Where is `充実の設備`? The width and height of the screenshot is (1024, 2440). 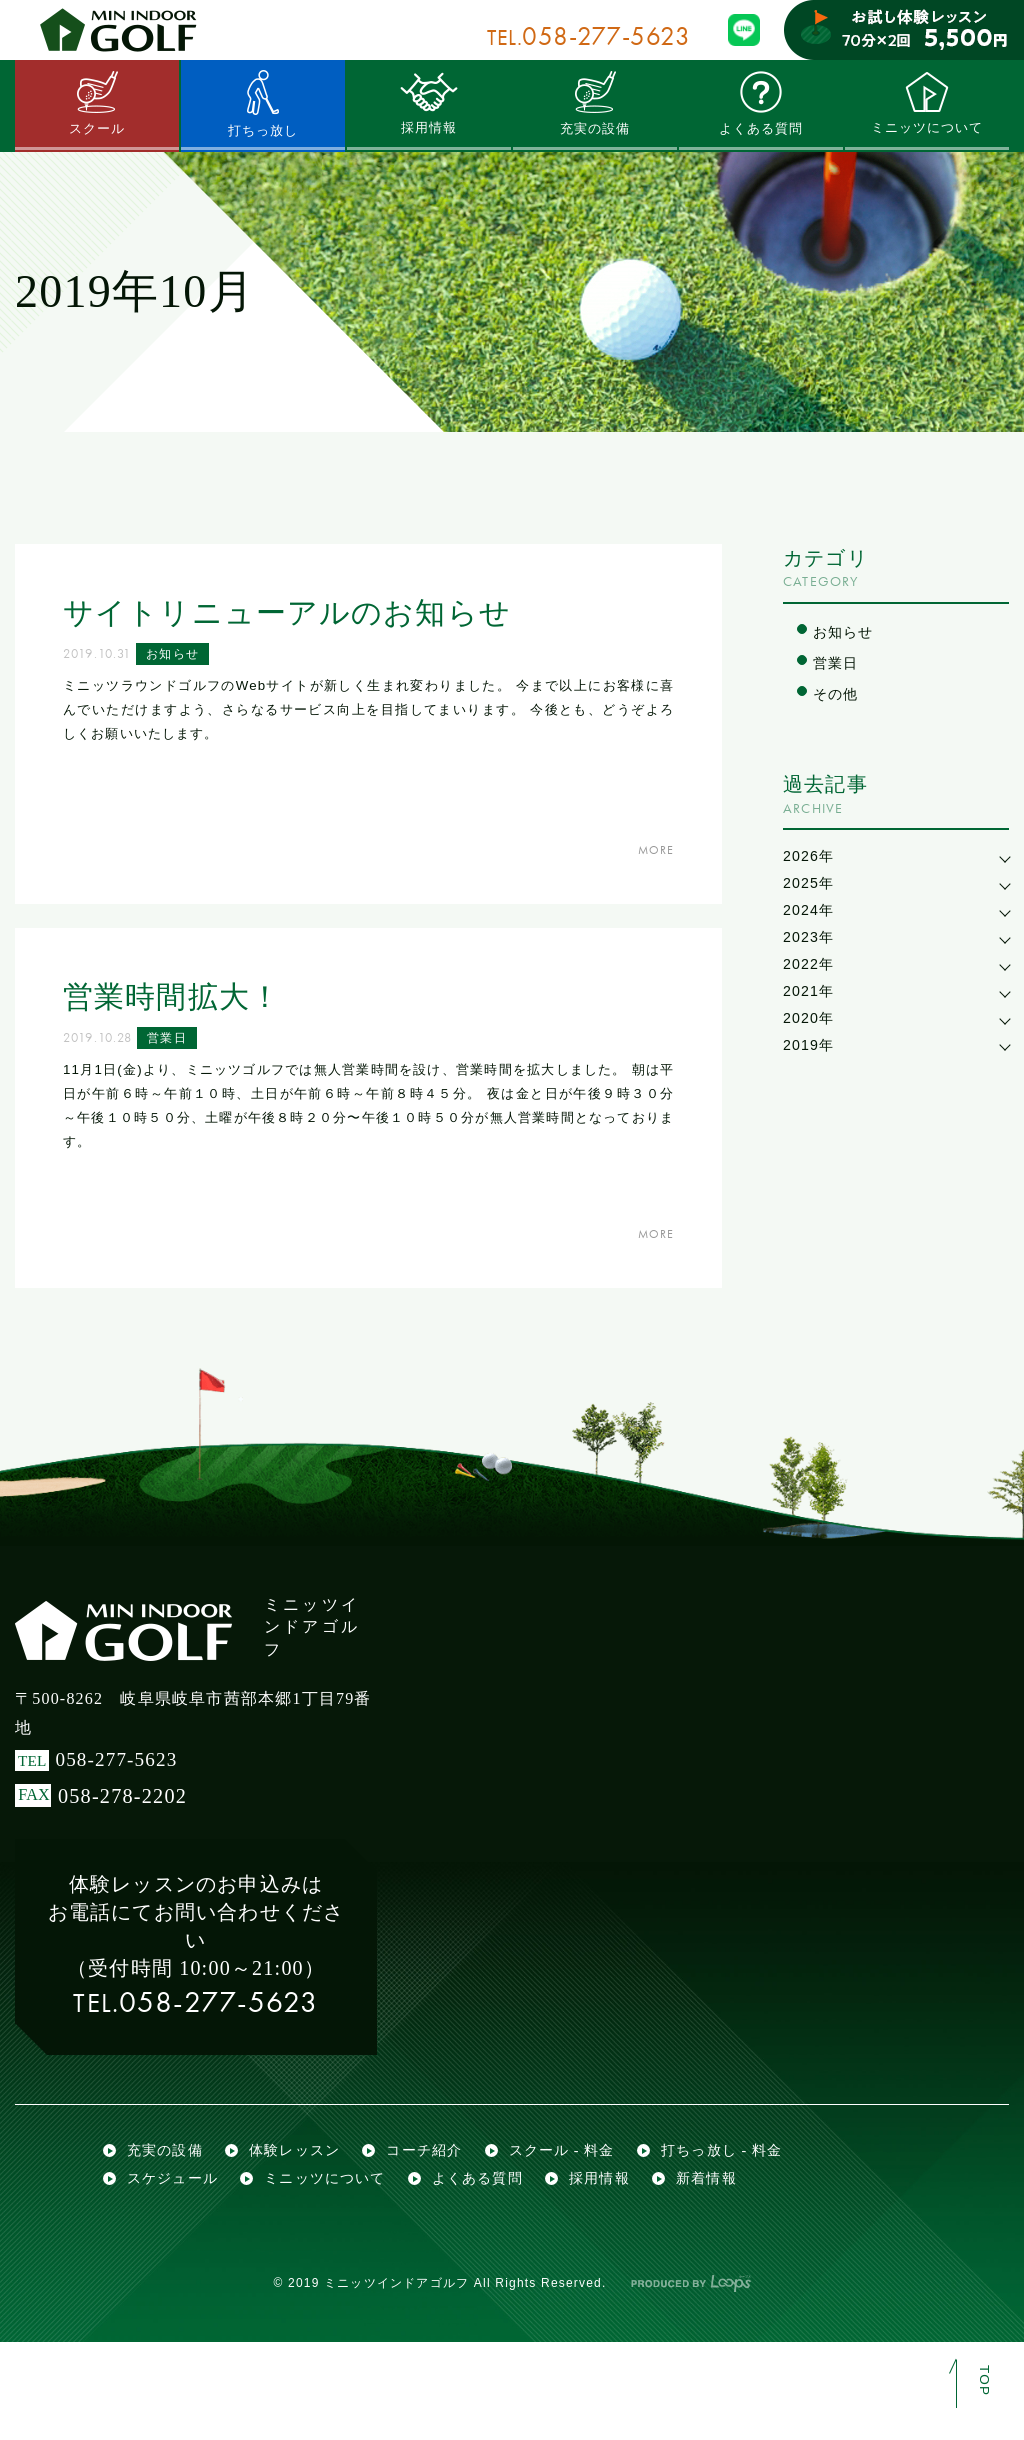
充実の設備 is located at coordinates (595, 103).